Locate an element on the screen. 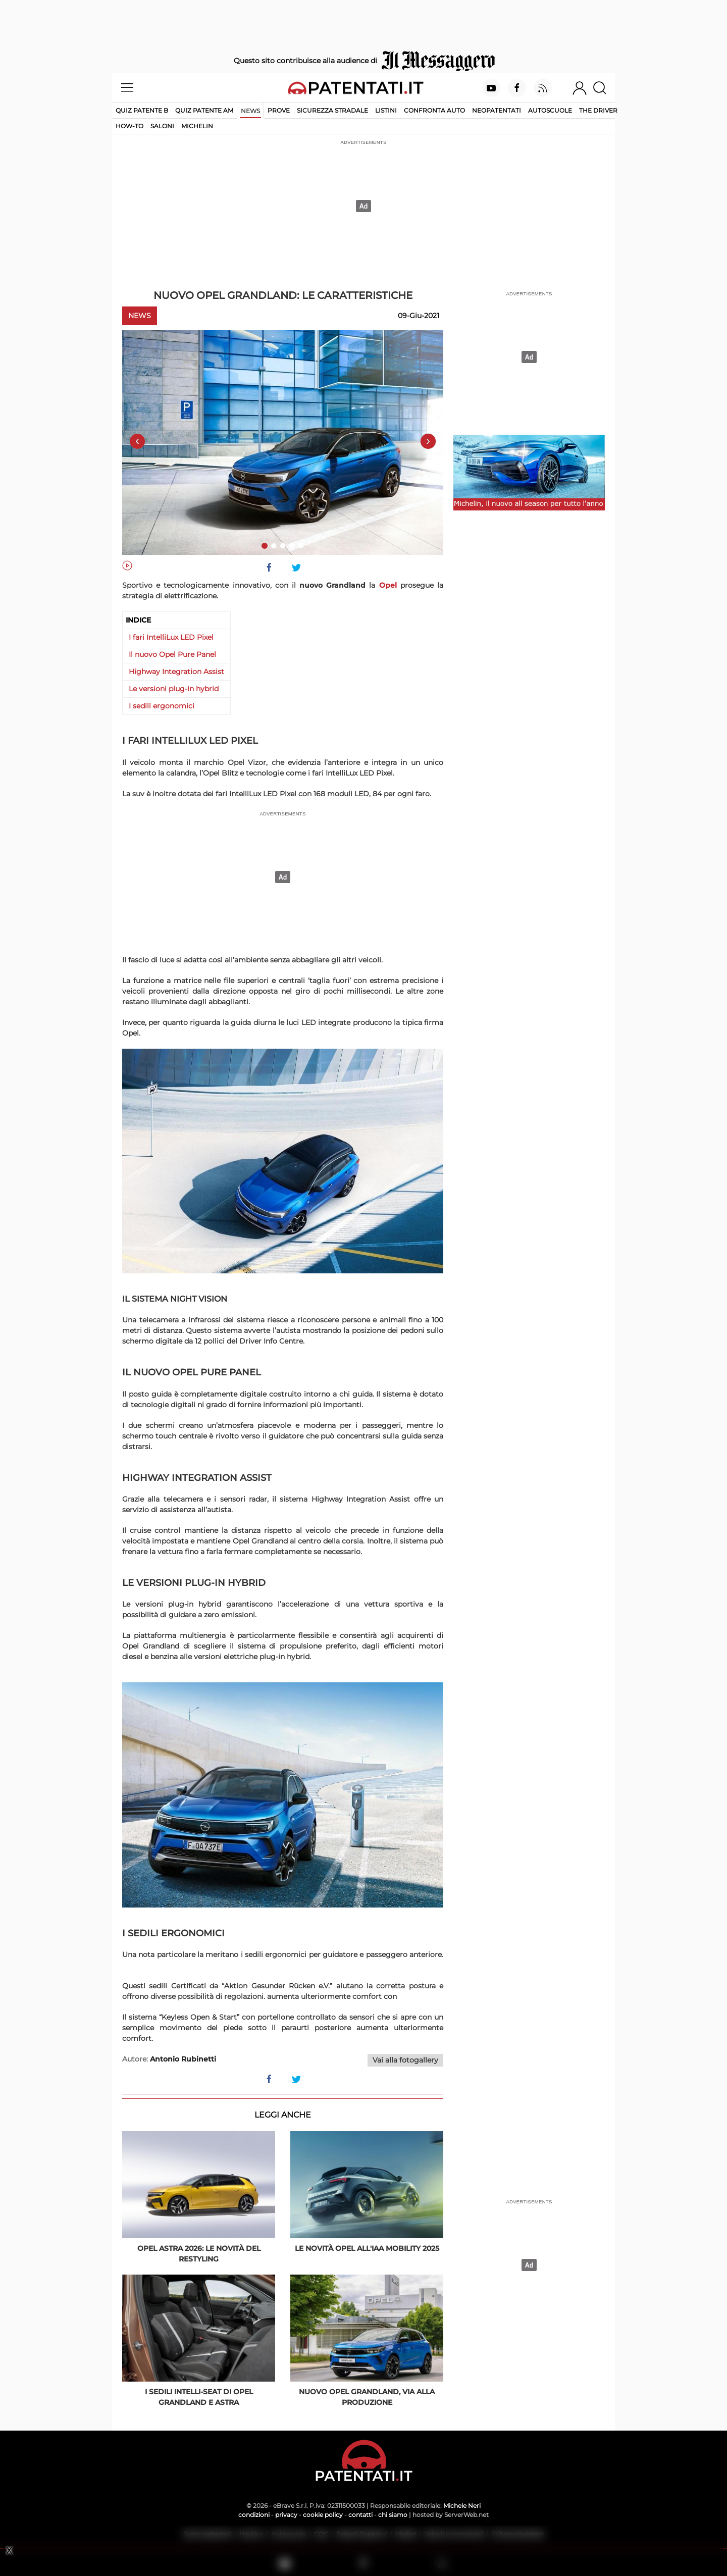 This screenshot has height=2576, width=727. Michelin is located at coordinates (197, 126).